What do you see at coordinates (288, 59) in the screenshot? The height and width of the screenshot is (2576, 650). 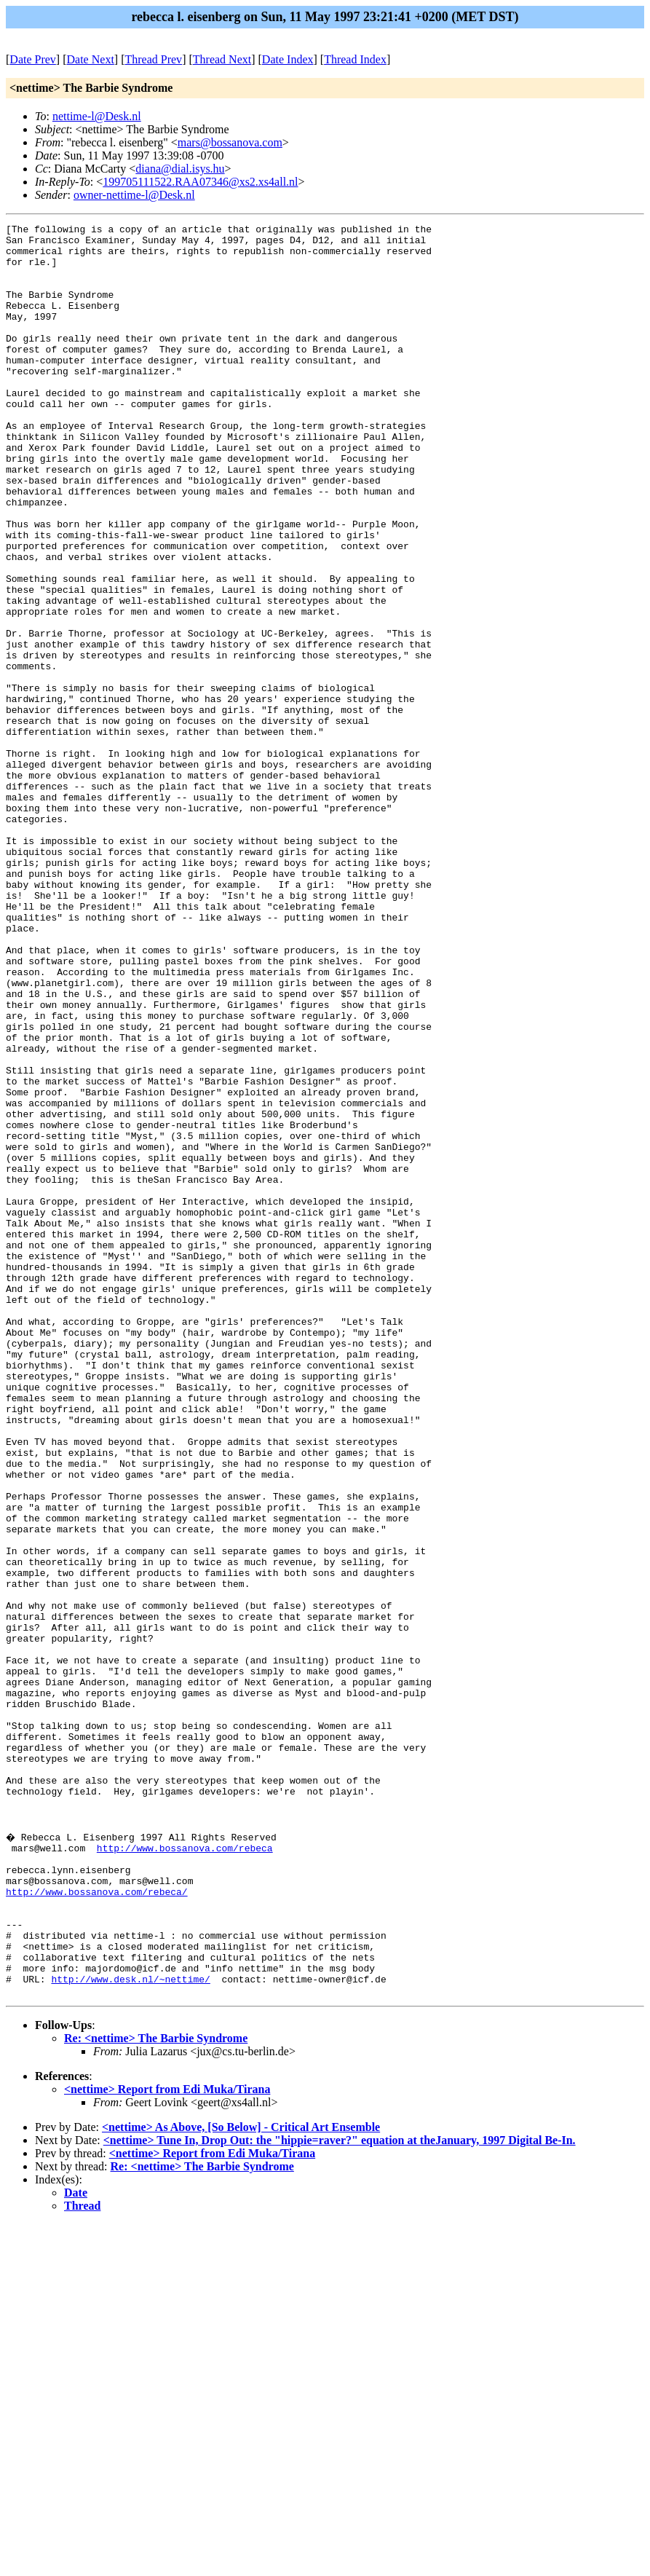 I see `Date Index` at bounding box center [288, 59].